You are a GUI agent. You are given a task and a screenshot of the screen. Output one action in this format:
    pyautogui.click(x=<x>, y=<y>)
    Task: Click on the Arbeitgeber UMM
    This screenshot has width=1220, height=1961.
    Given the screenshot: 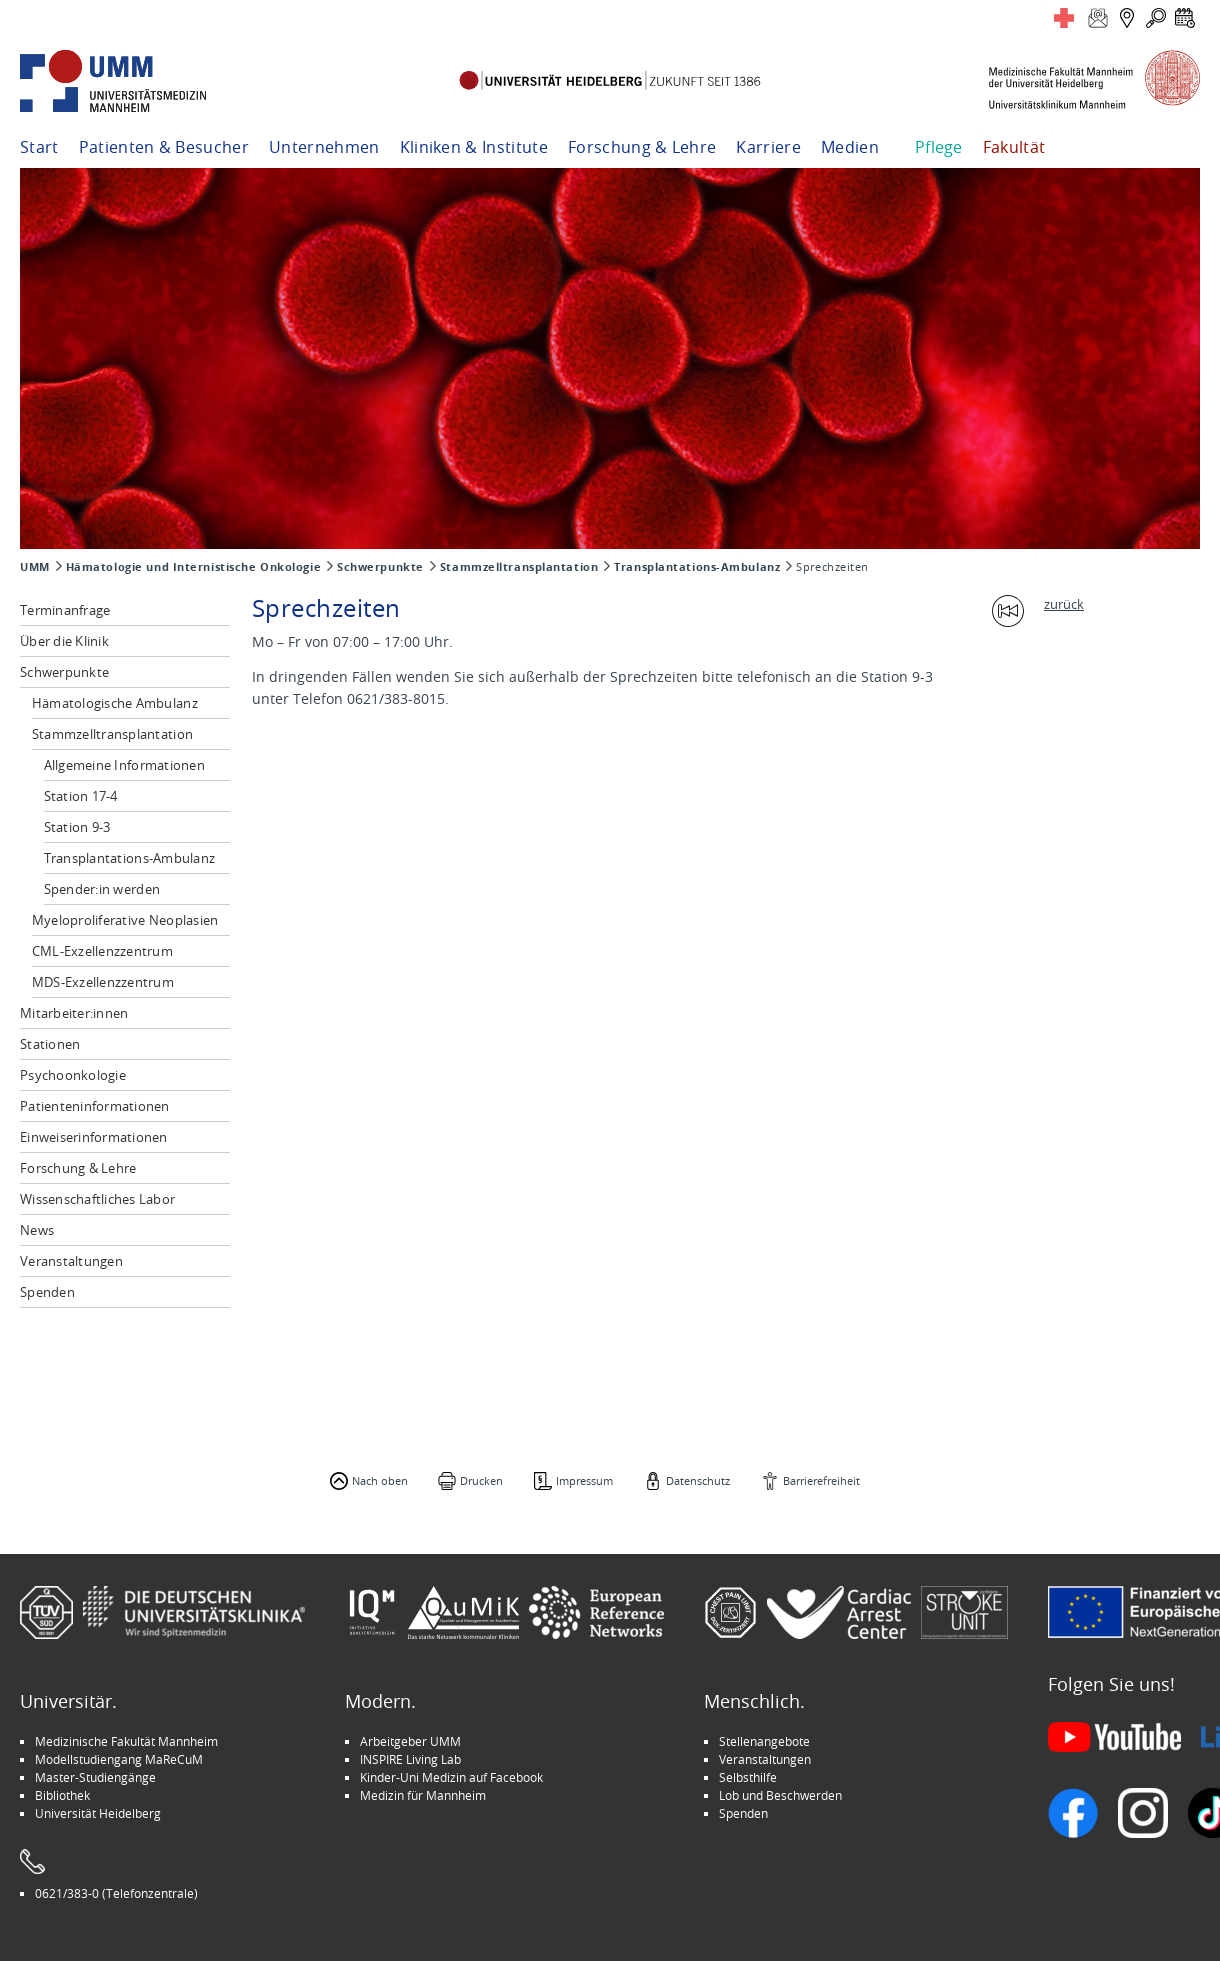 What is the action you would take?
    pyautogui.click(x=410, y=1741)
    